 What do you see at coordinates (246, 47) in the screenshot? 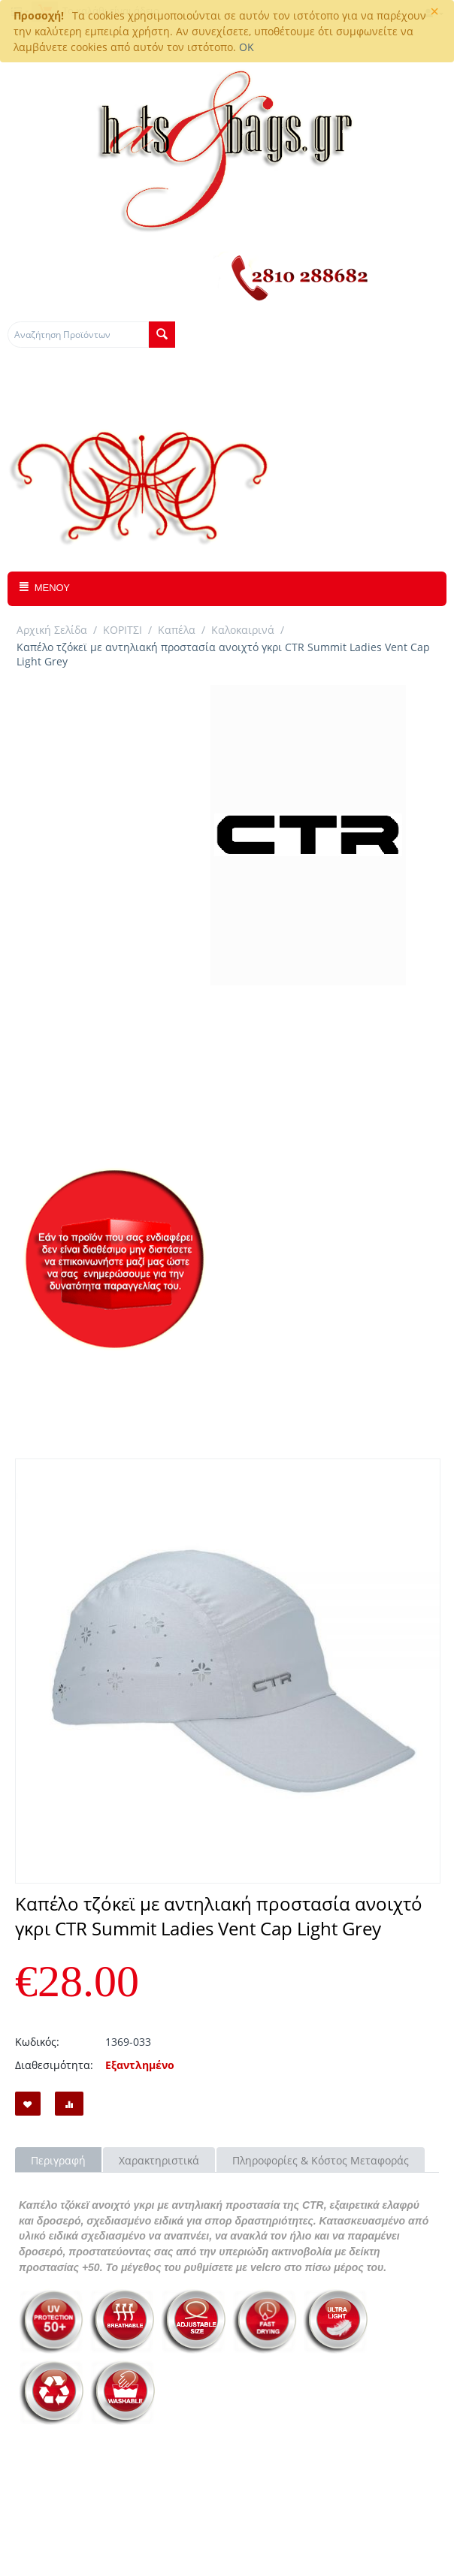
I see `OK` at bounding box center [246, 47].